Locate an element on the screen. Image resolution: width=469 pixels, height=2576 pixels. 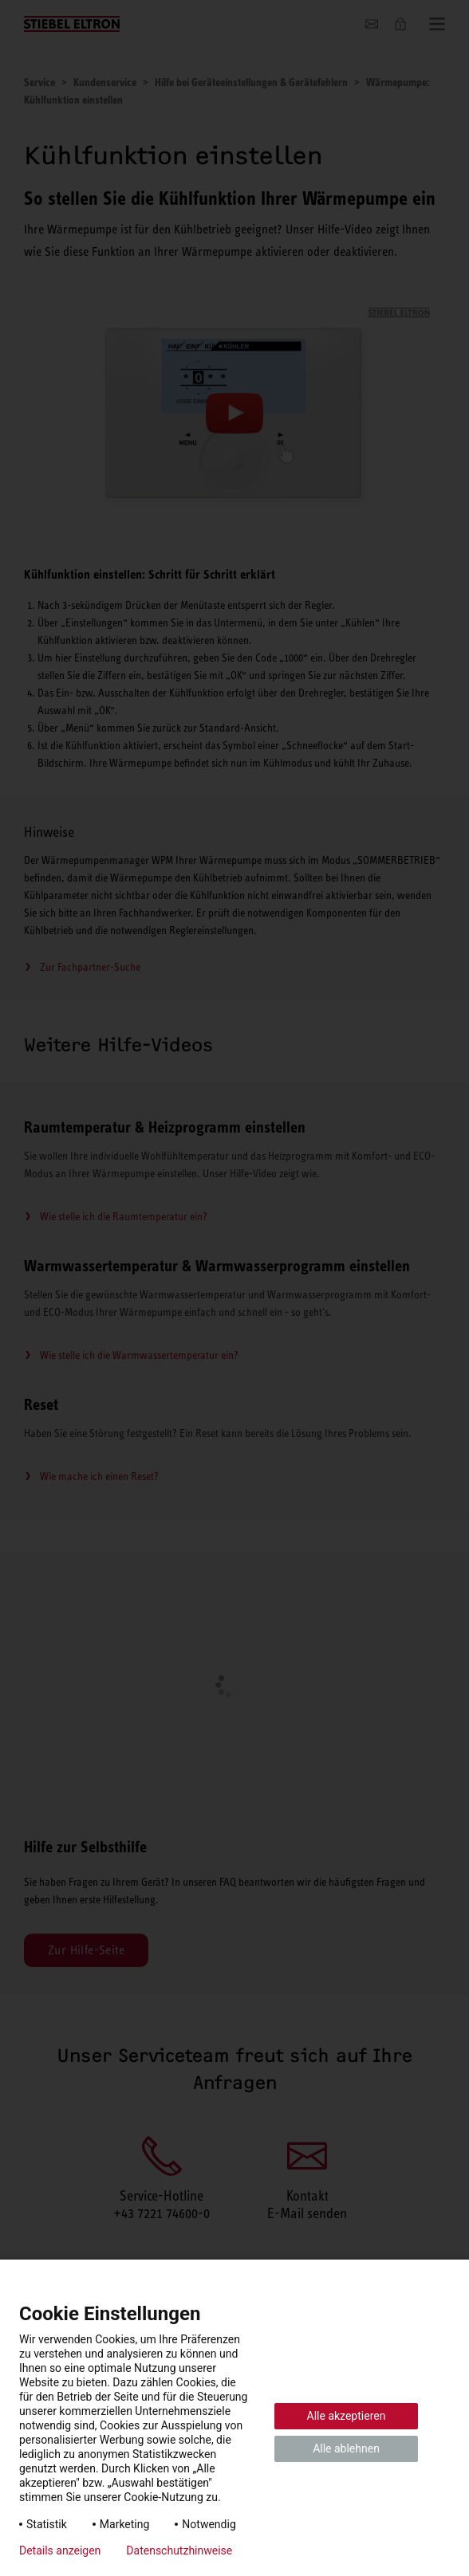
Alle akzeptieren is located at coordinates (346, 2415).